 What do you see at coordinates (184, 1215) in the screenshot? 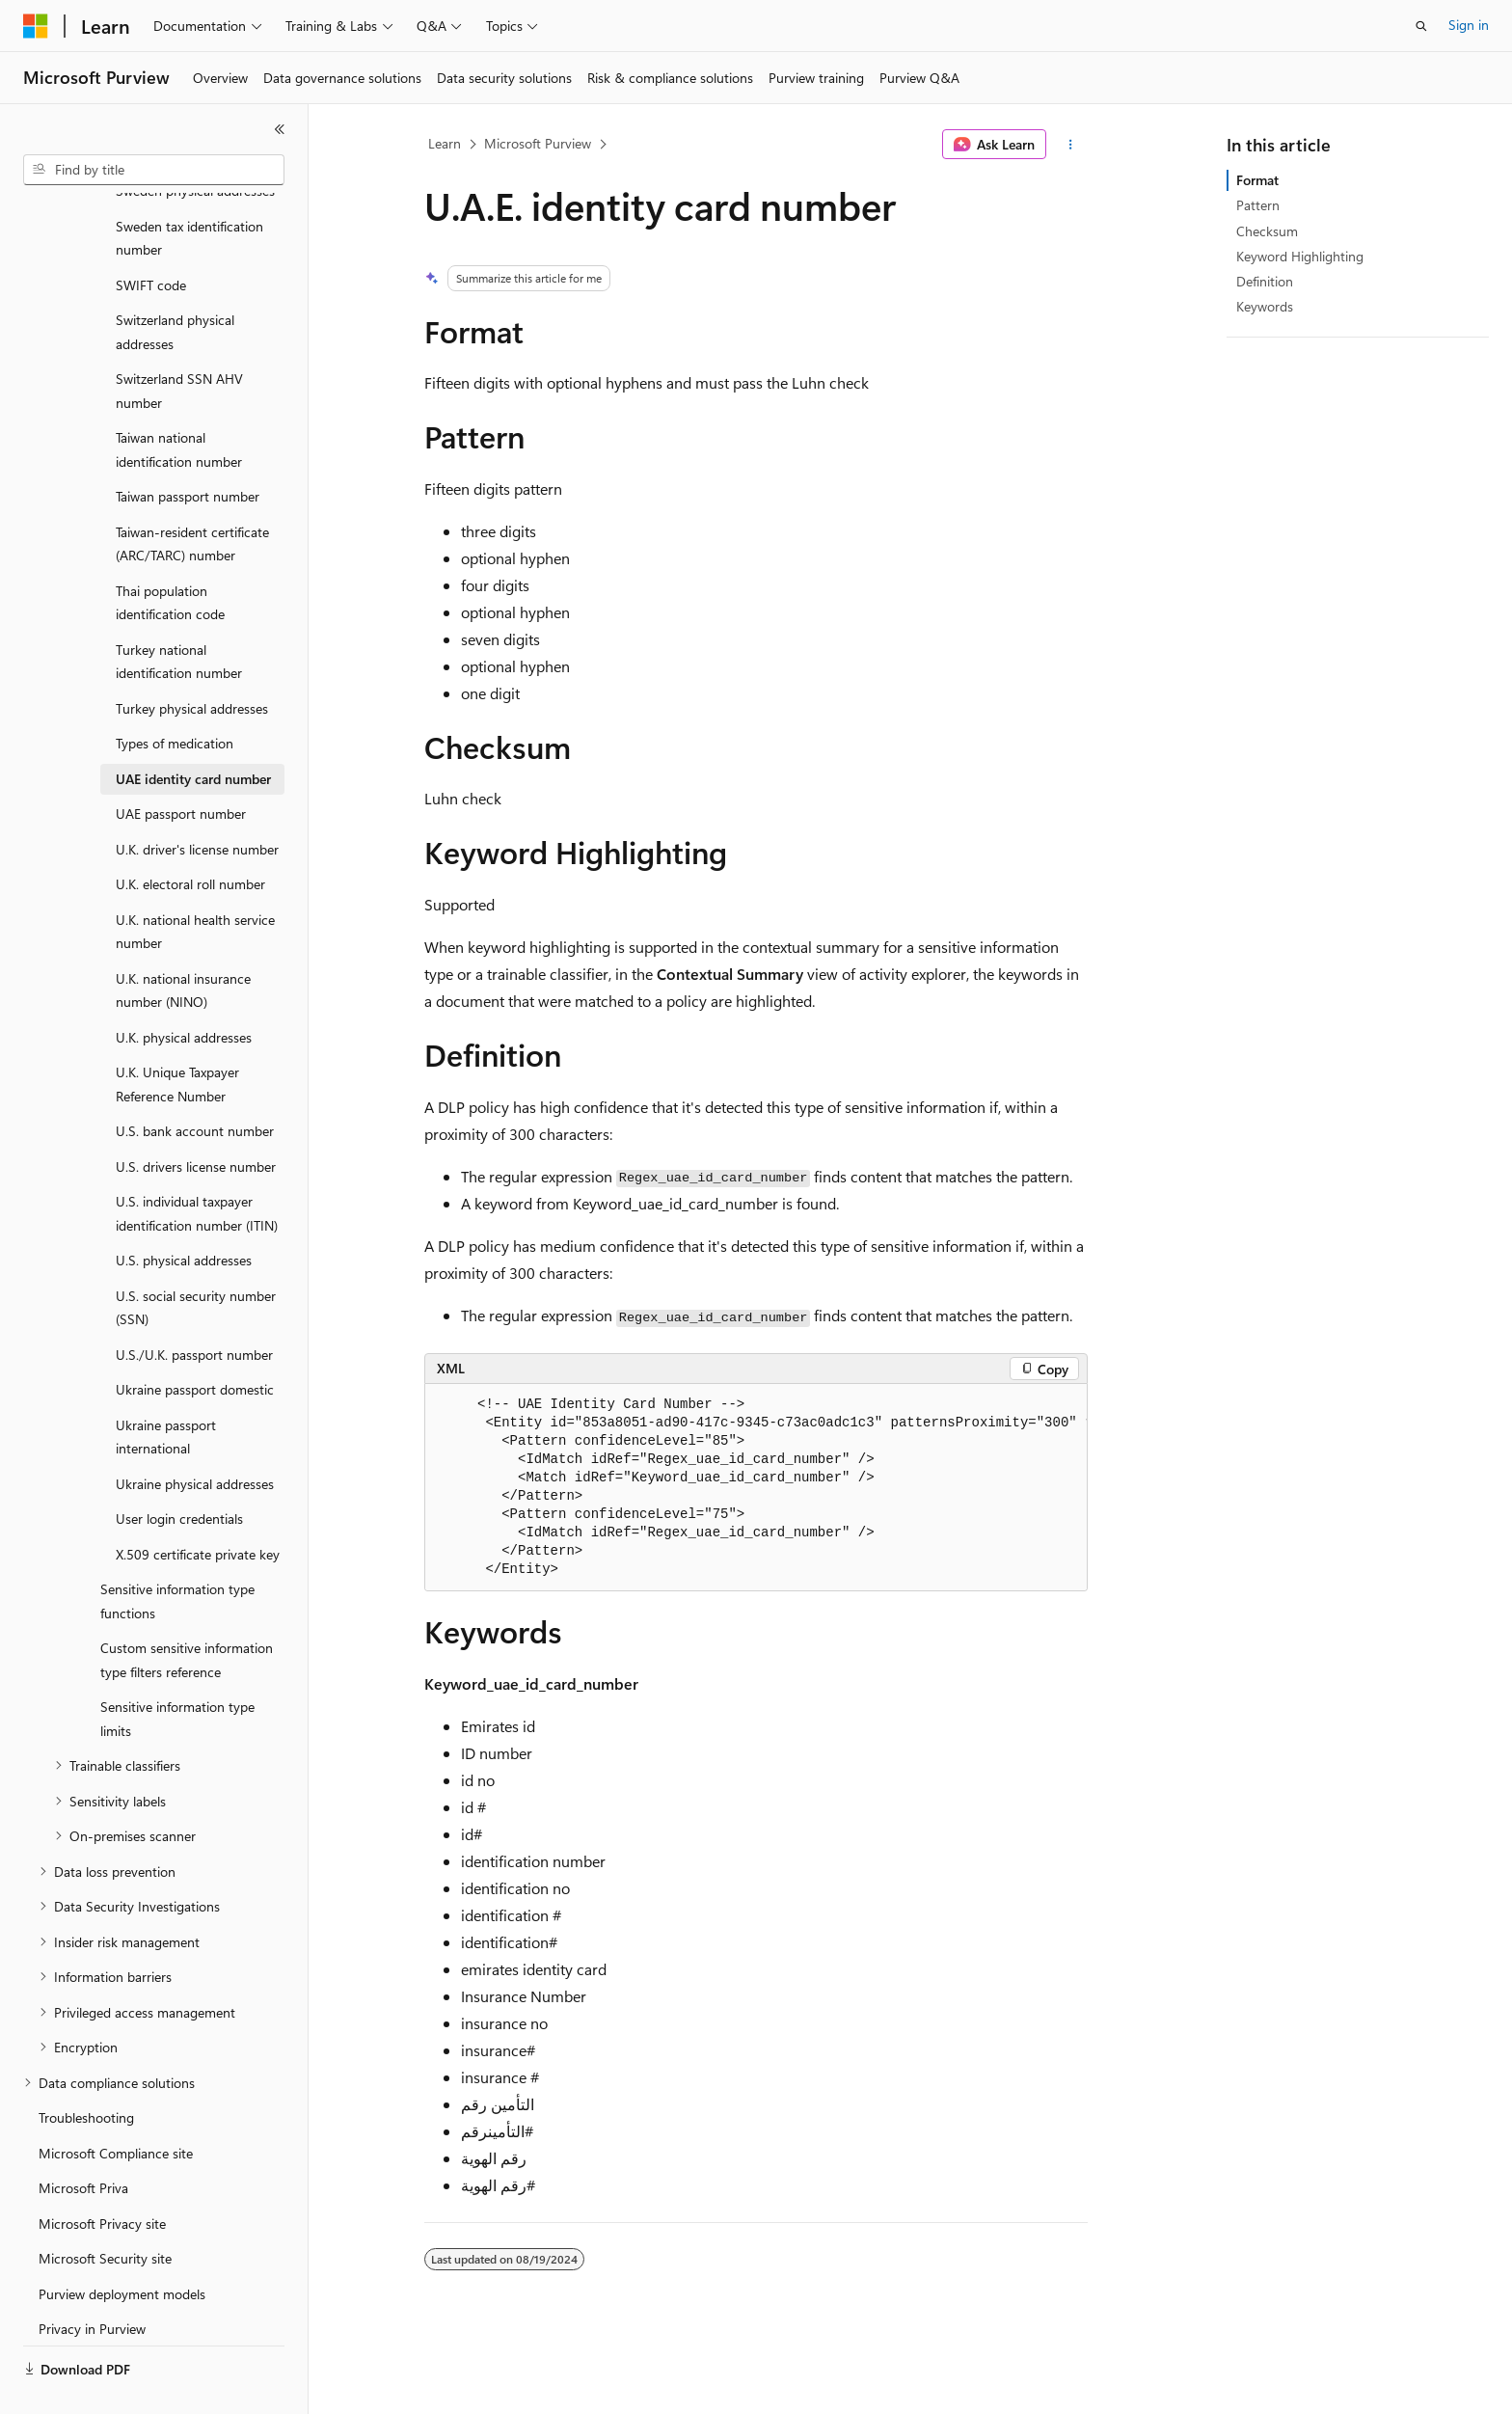
I see `U.S. physical addresses [treeitem]` at bounding box center [184, 1215].